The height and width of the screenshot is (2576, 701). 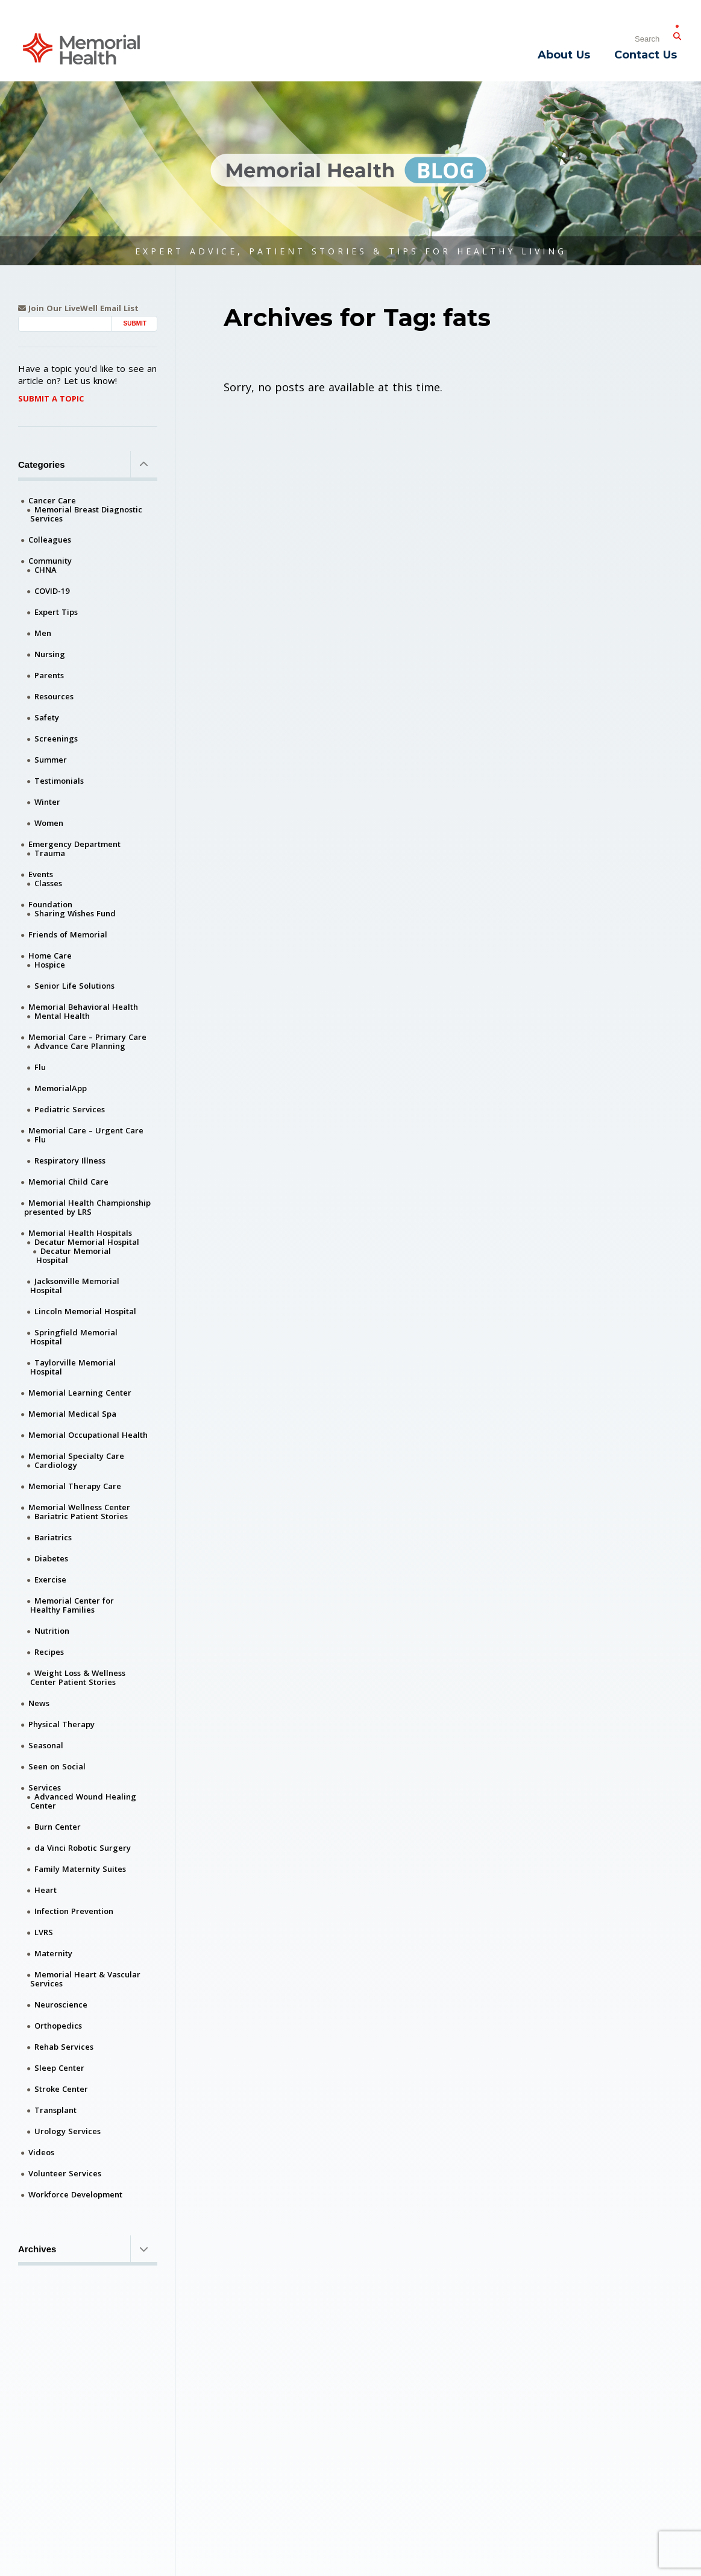 What do you see at coordinates (51, 1630) in the screenshot?
I see `Nutrition` at bounding box center [51, 1630].